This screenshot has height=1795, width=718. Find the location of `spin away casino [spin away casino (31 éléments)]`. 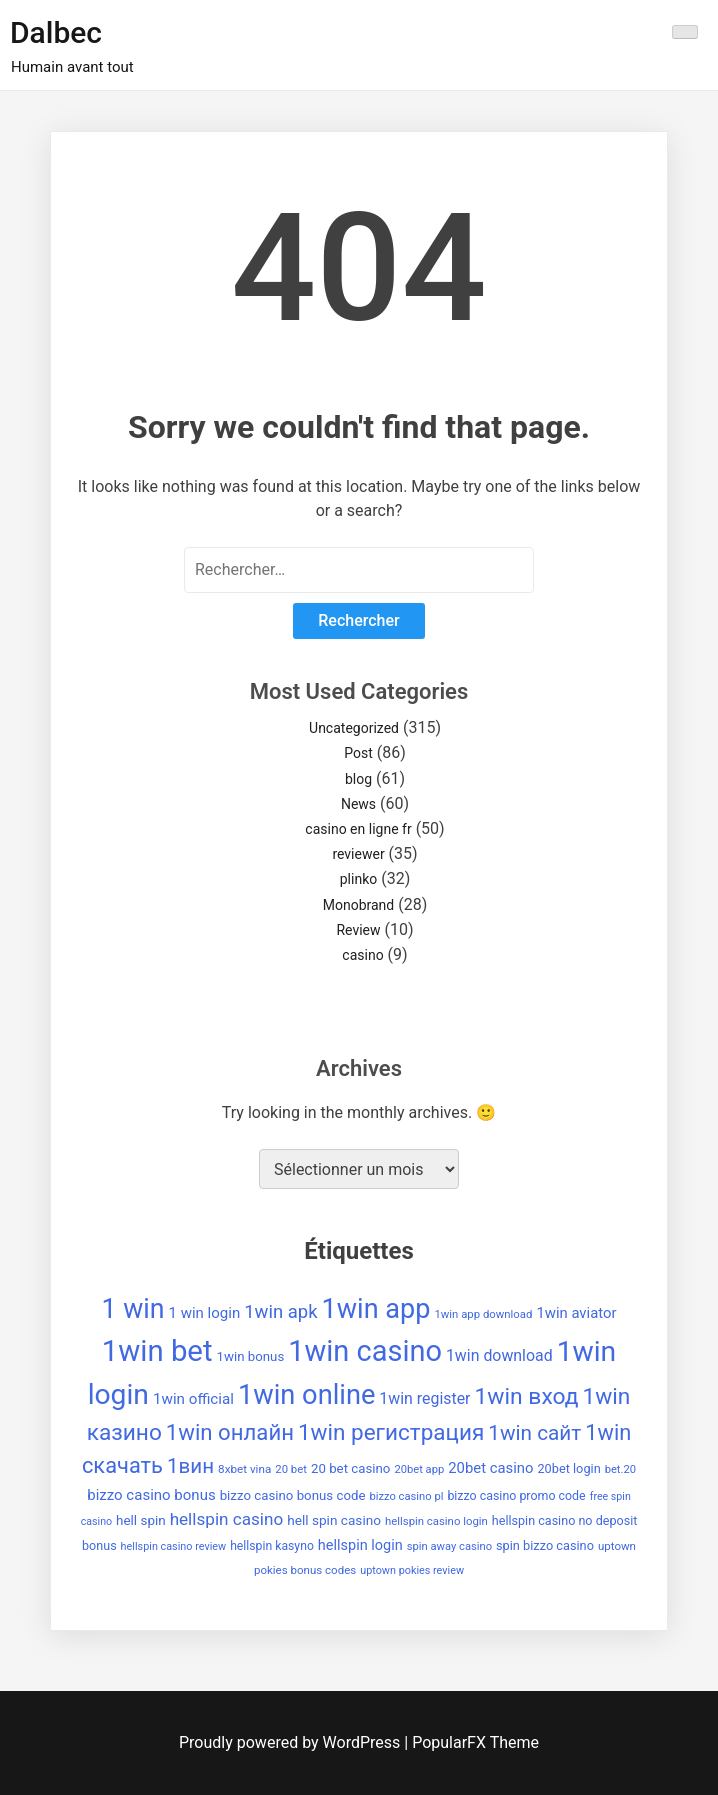

spin away casino [spin away casino (31 éléments)] is located at coordinates (449, 1546).